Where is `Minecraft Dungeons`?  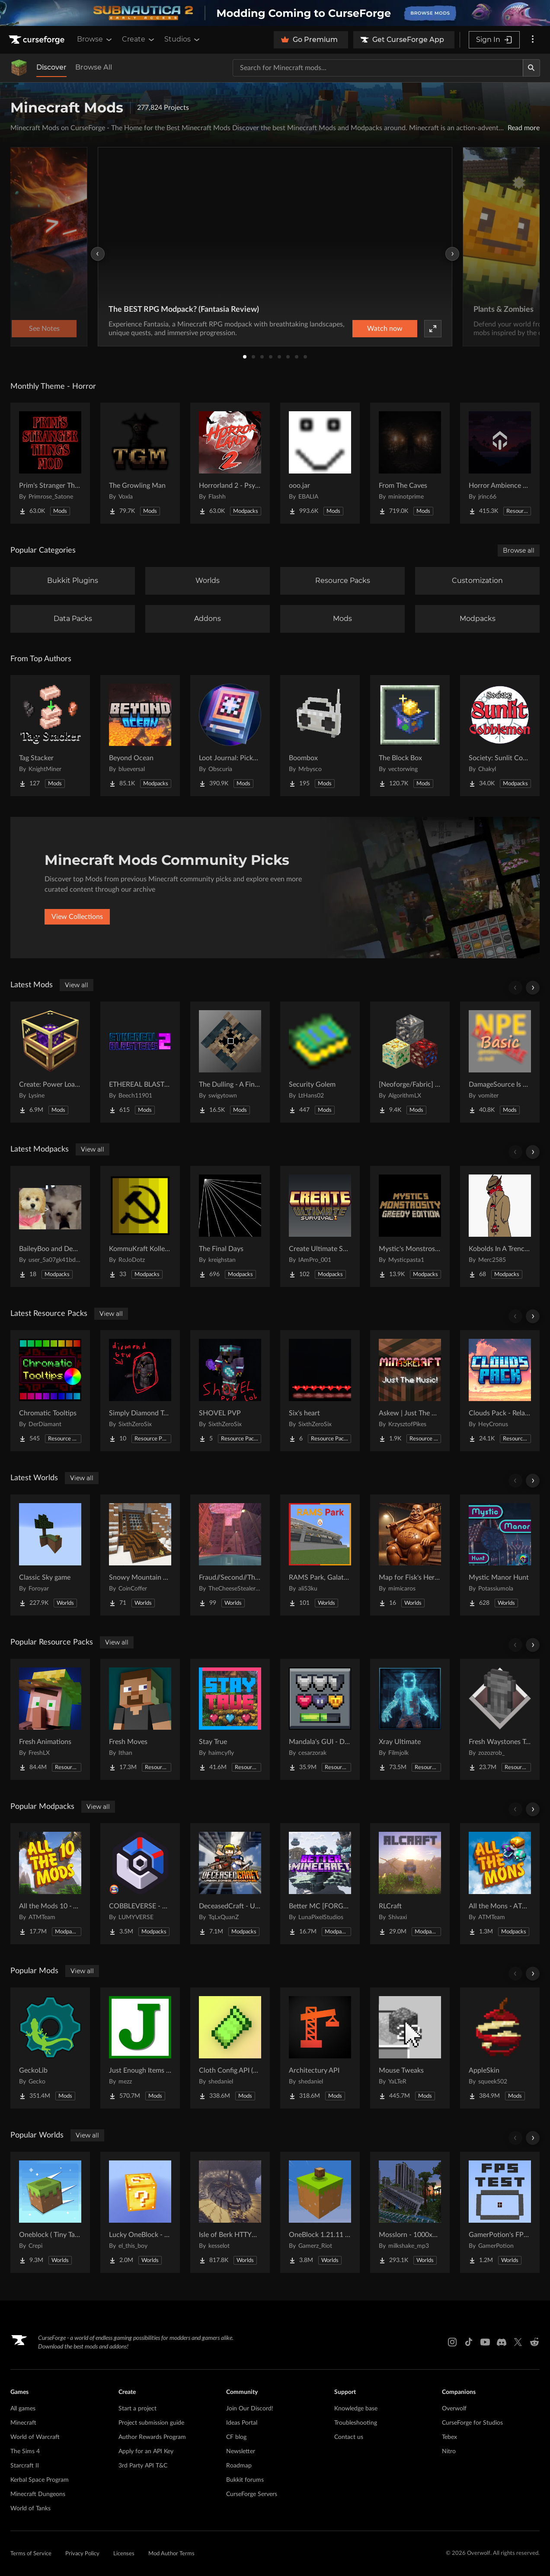 Minecraft Dungeons is located at coordinates (37, 2494).